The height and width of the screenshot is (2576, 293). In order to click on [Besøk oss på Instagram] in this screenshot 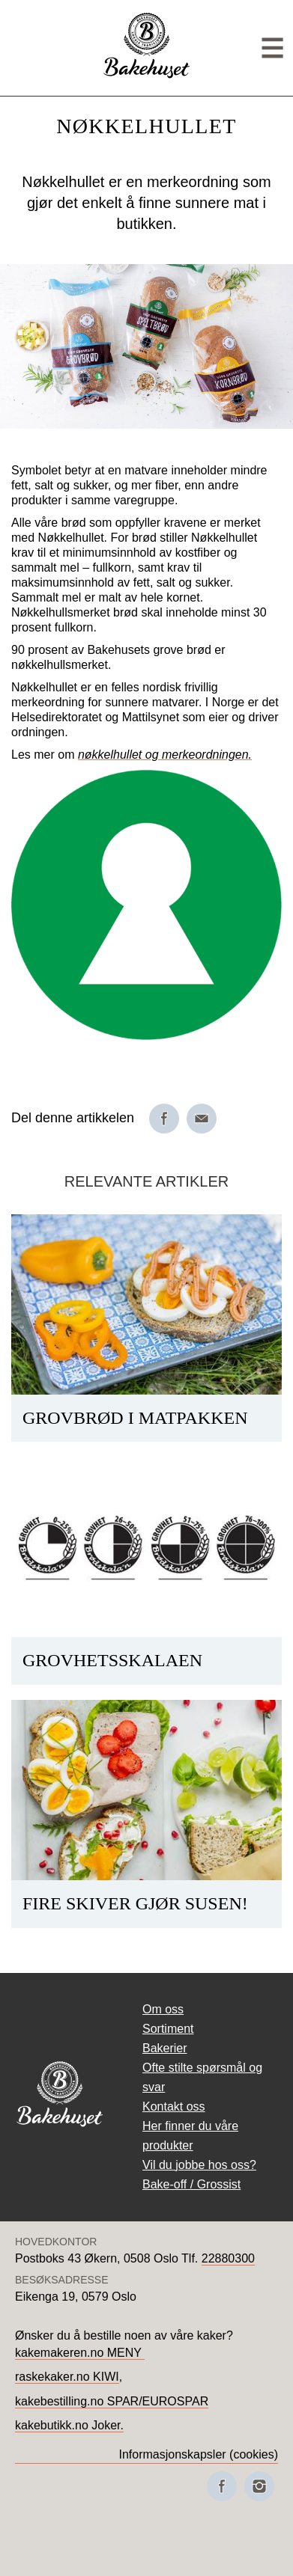, I will do `click(259, 2486)`.